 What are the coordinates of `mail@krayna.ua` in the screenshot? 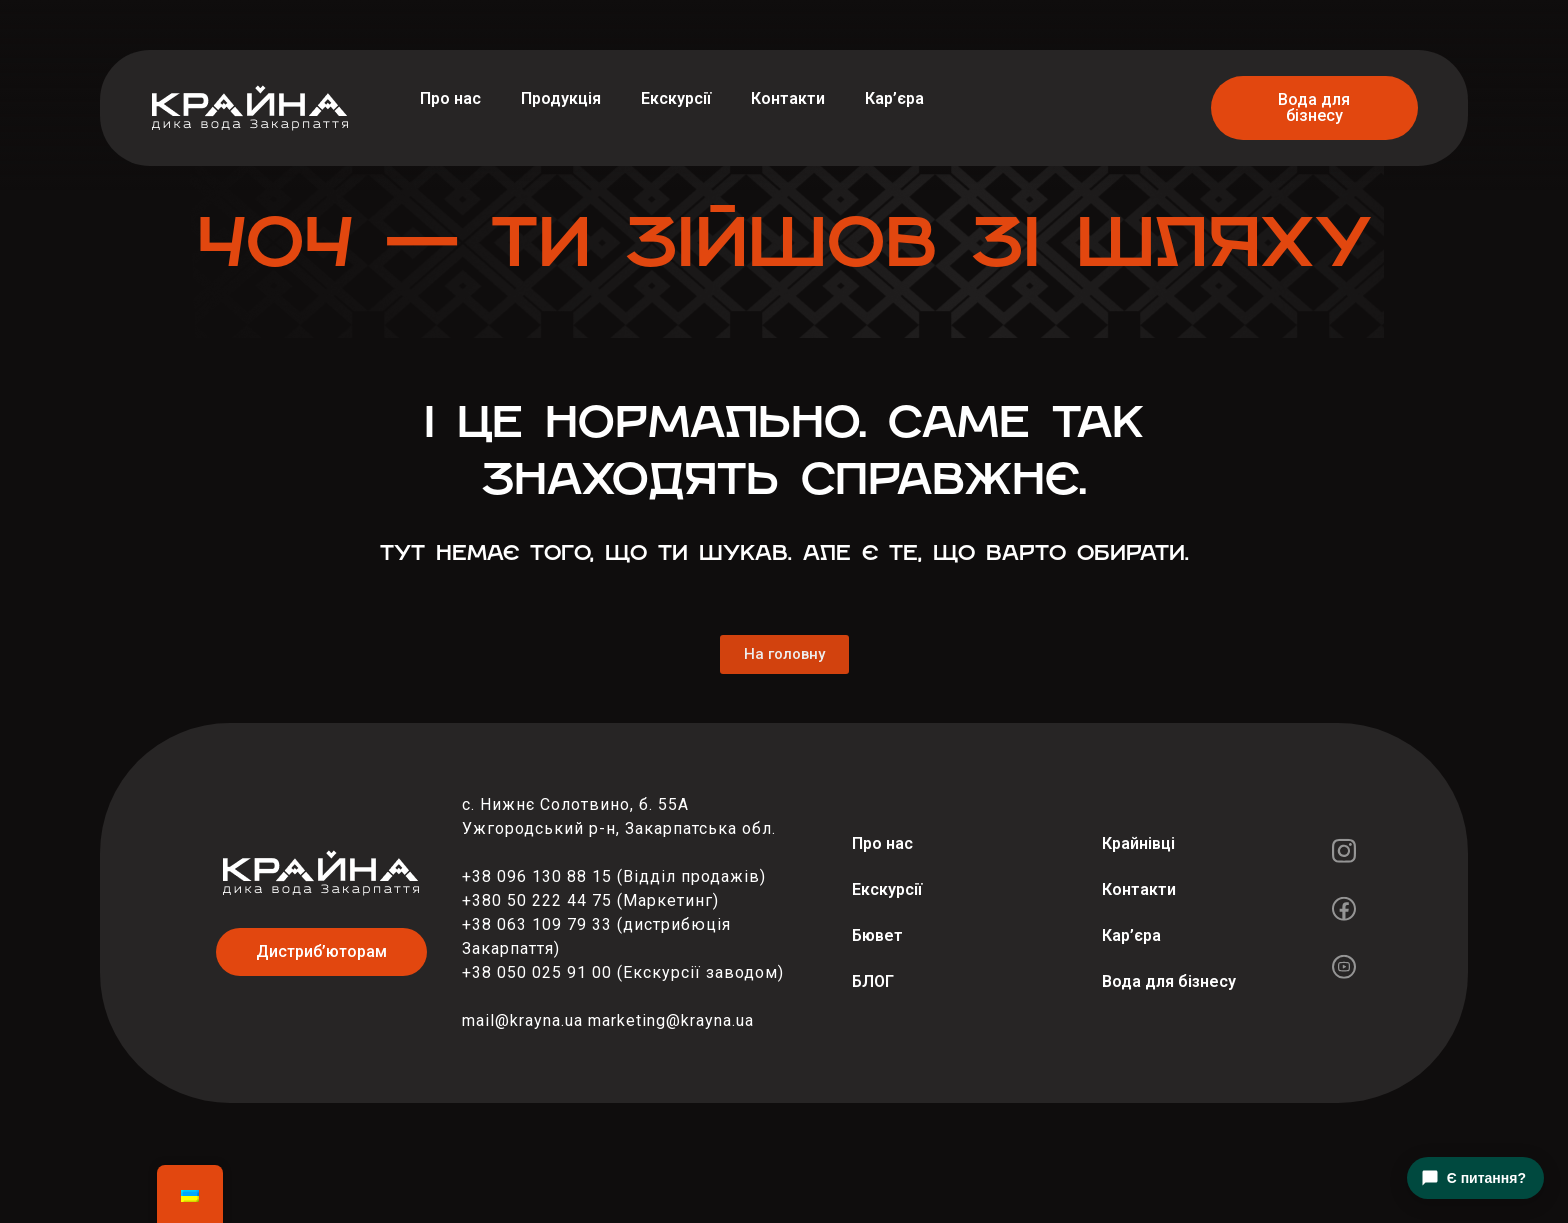 It's located at (522, 1020).